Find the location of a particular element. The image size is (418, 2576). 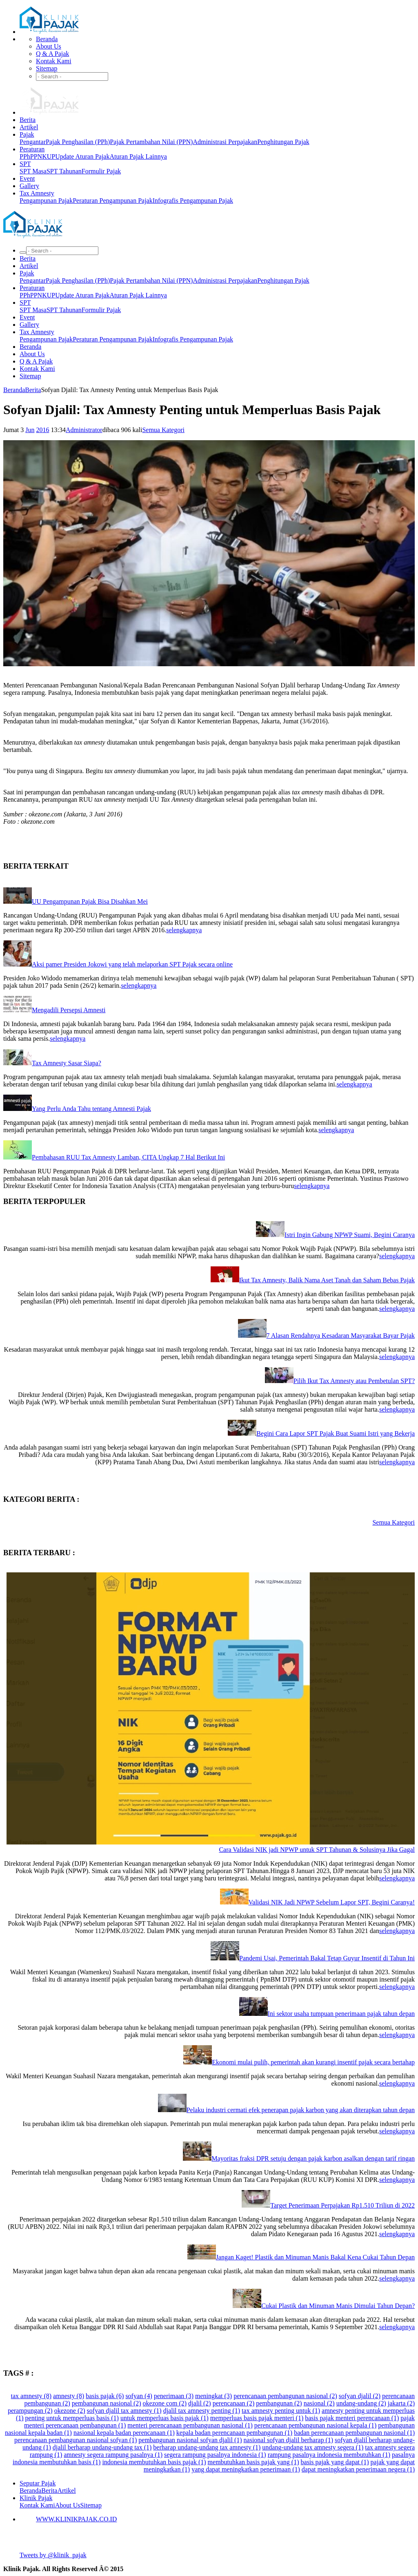

rampung pasalnya indonesia membutuhkan (1) is located at coordinates (329, 2454).